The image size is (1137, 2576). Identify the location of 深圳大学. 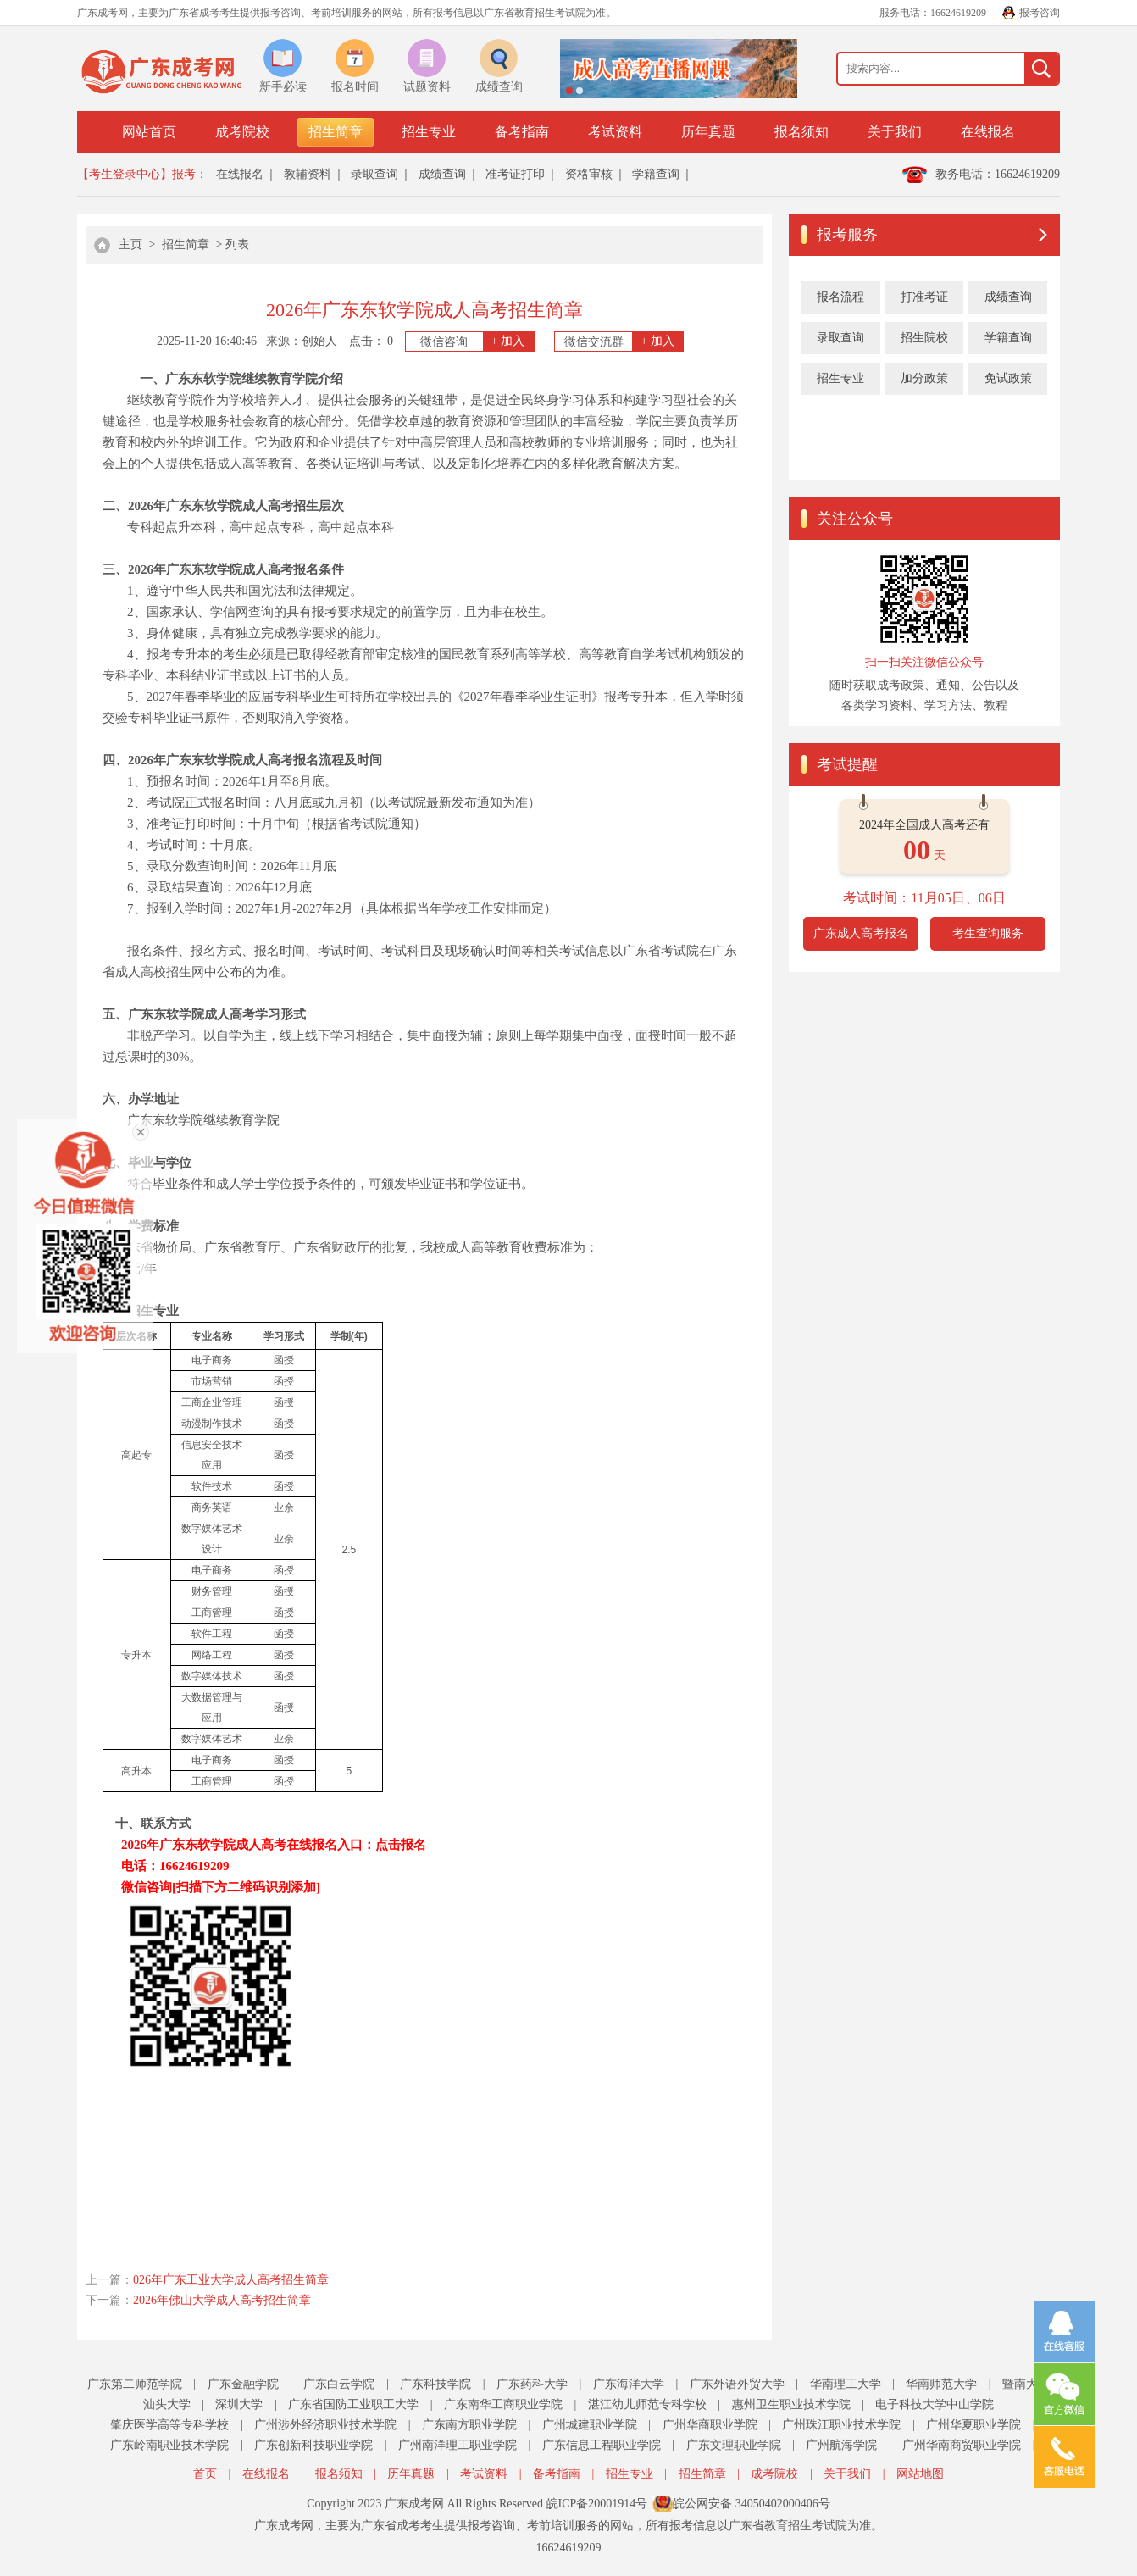
(239, 2404).